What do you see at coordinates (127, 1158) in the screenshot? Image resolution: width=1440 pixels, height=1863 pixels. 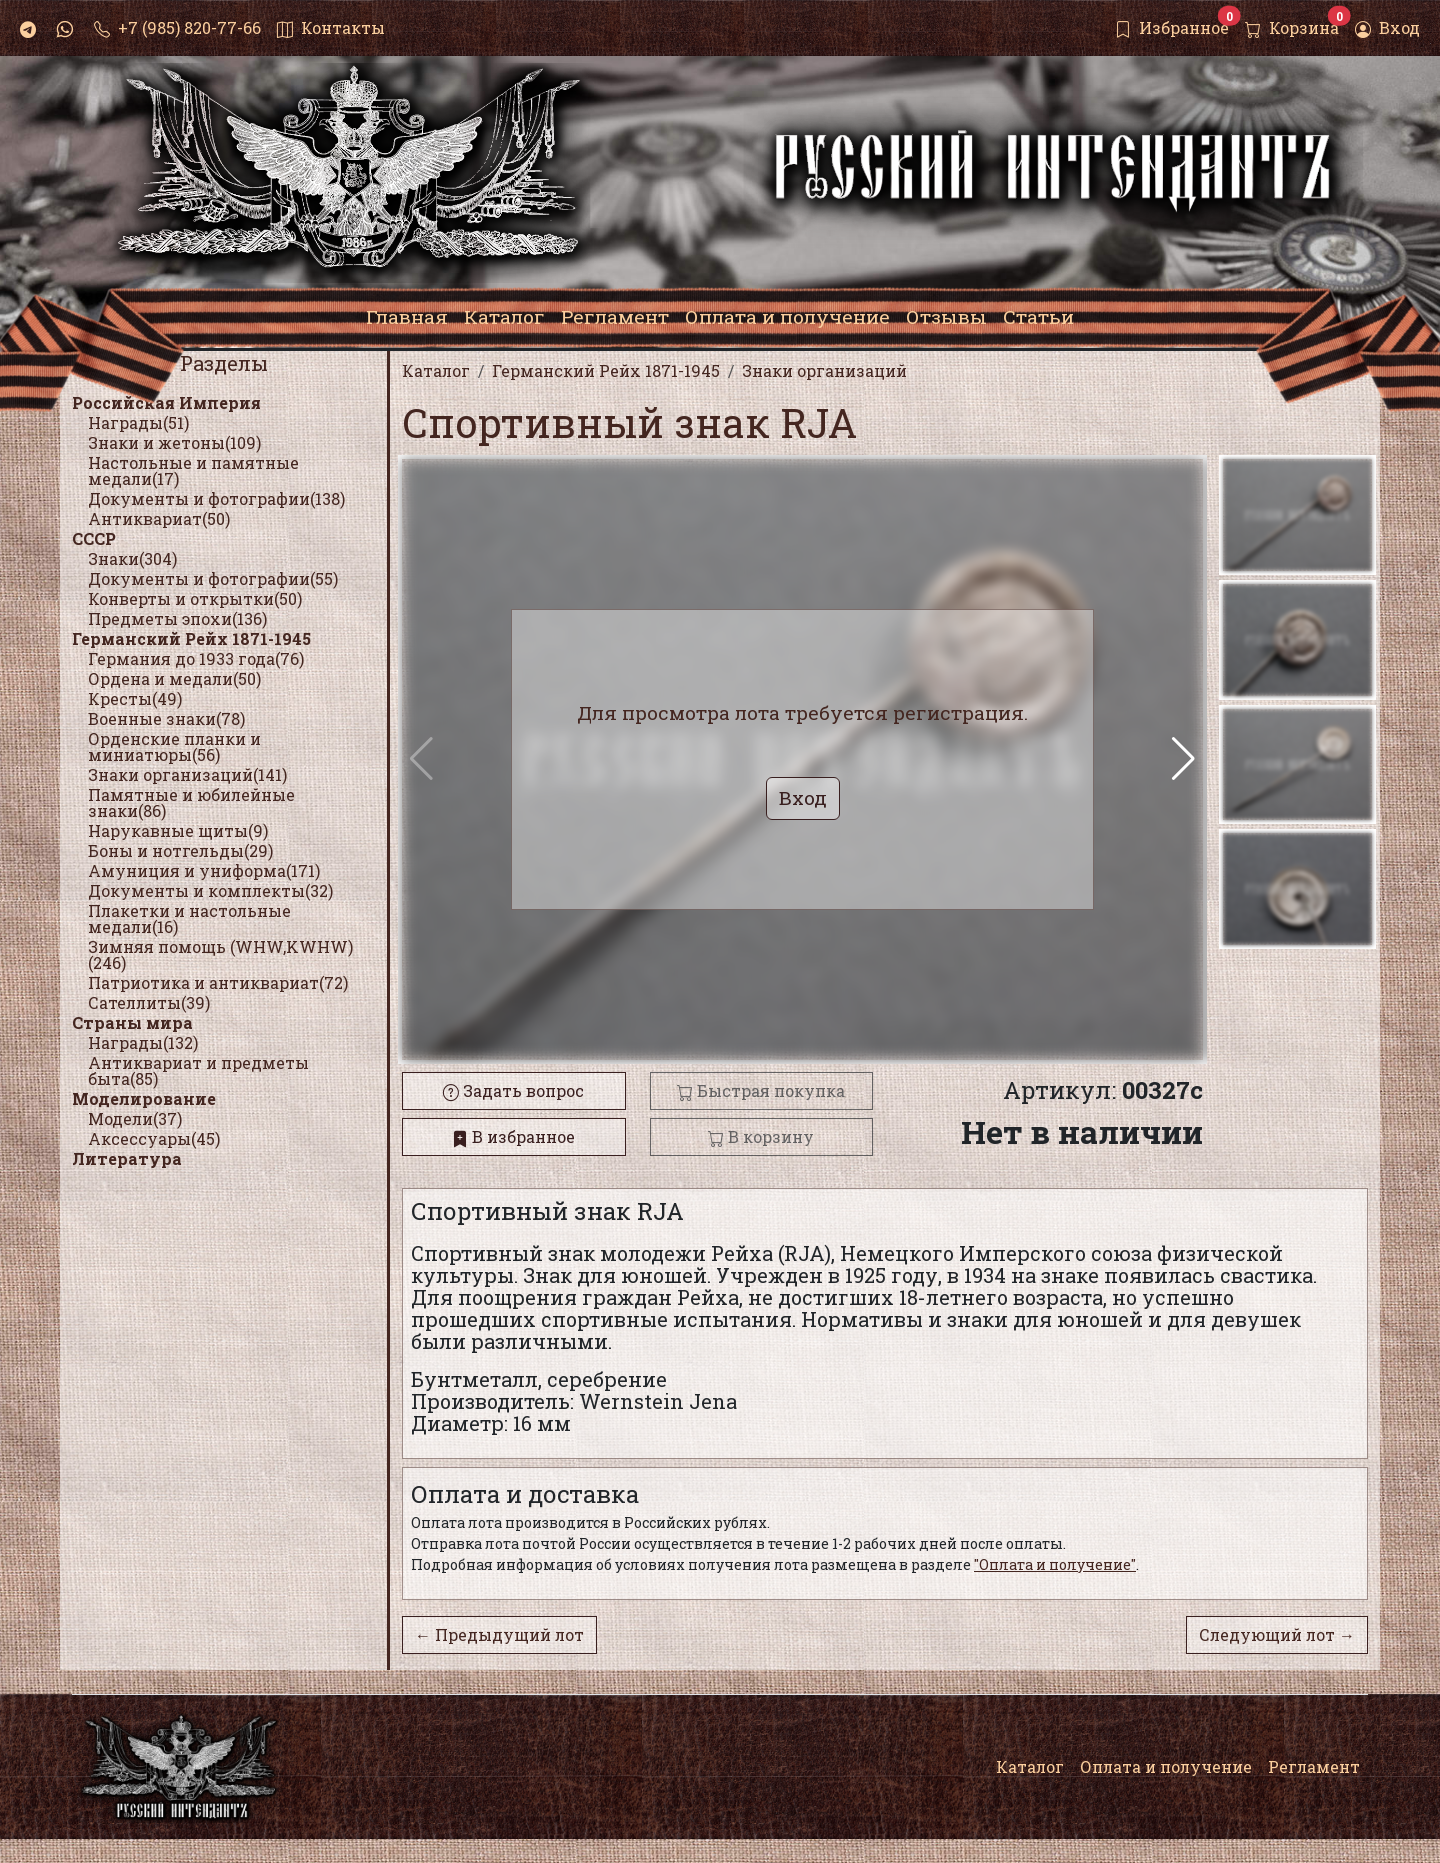 I see `Литература` at bounding box center [127, 1158].